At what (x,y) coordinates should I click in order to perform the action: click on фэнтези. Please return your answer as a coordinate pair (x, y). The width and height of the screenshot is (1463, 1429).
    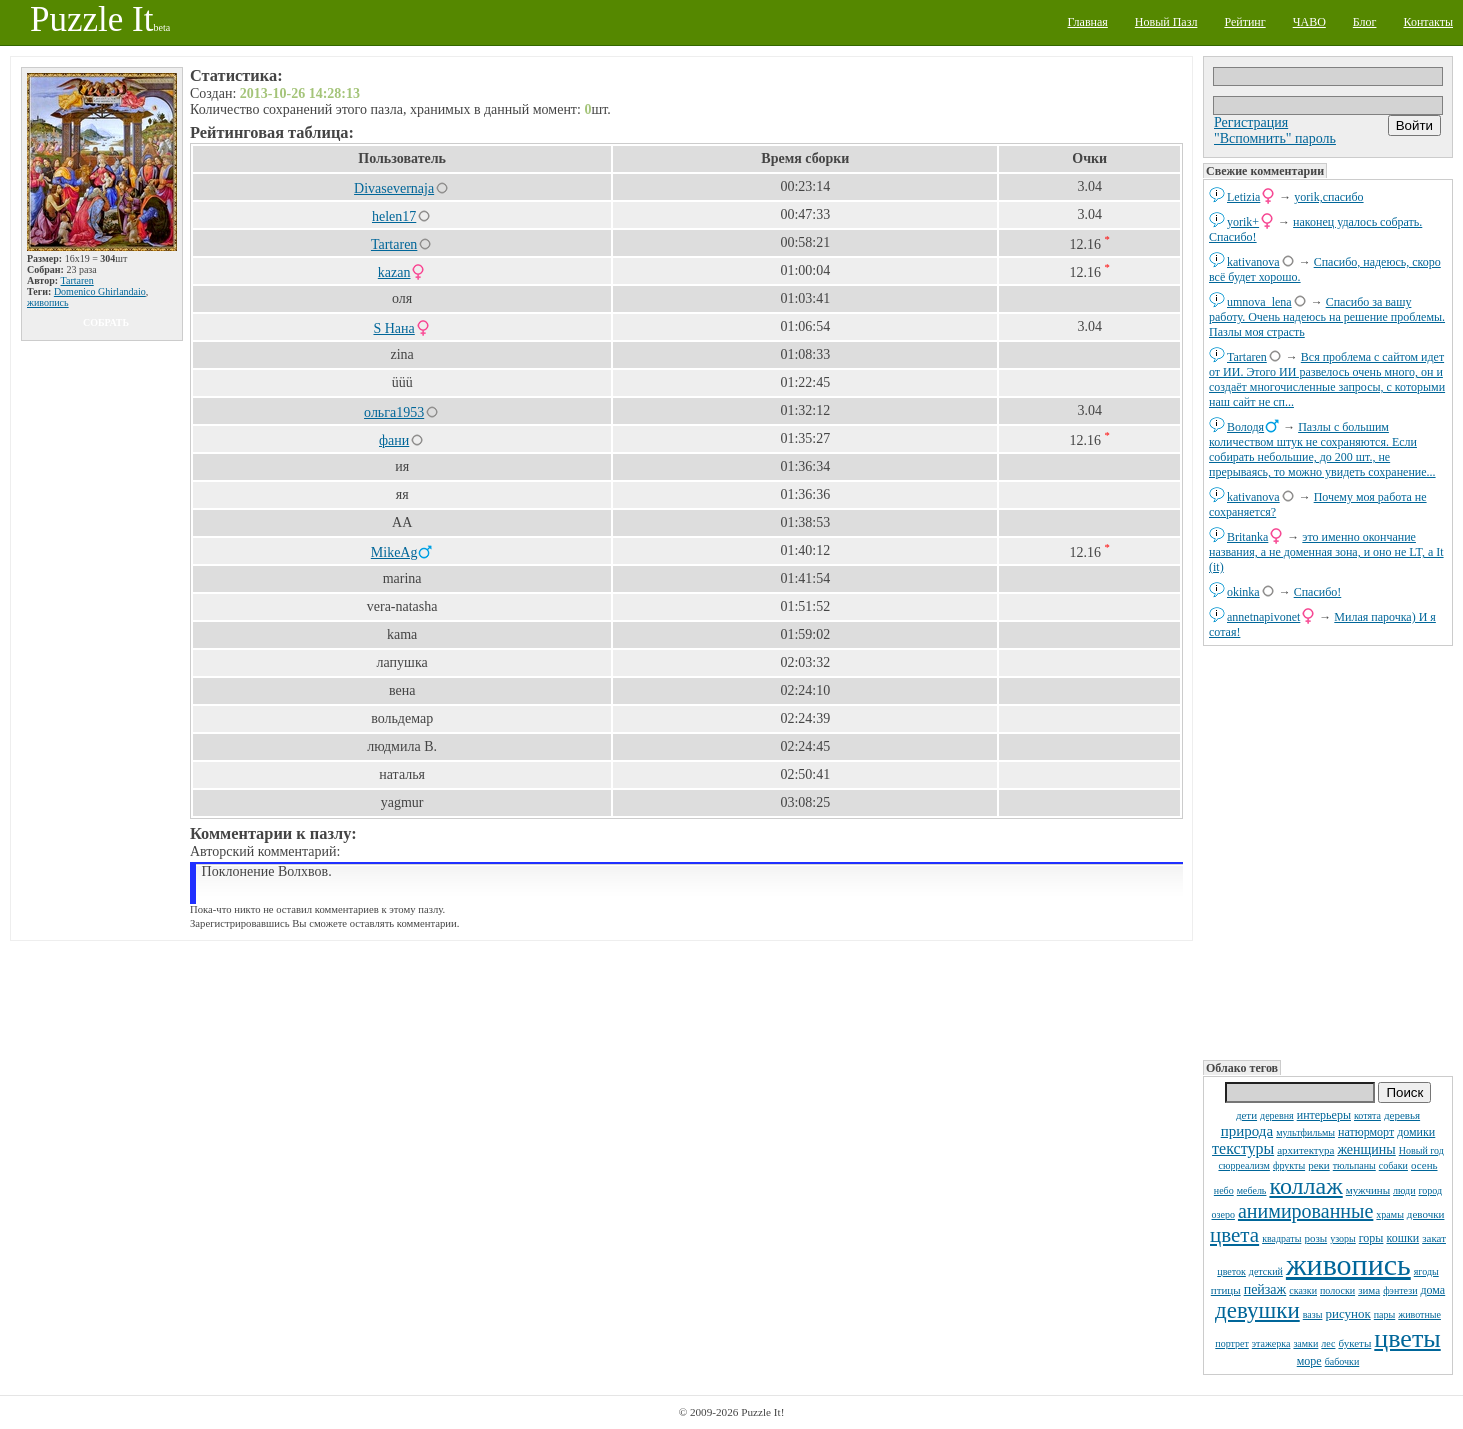
    Looking at the image, I should click on (1400, 1290).